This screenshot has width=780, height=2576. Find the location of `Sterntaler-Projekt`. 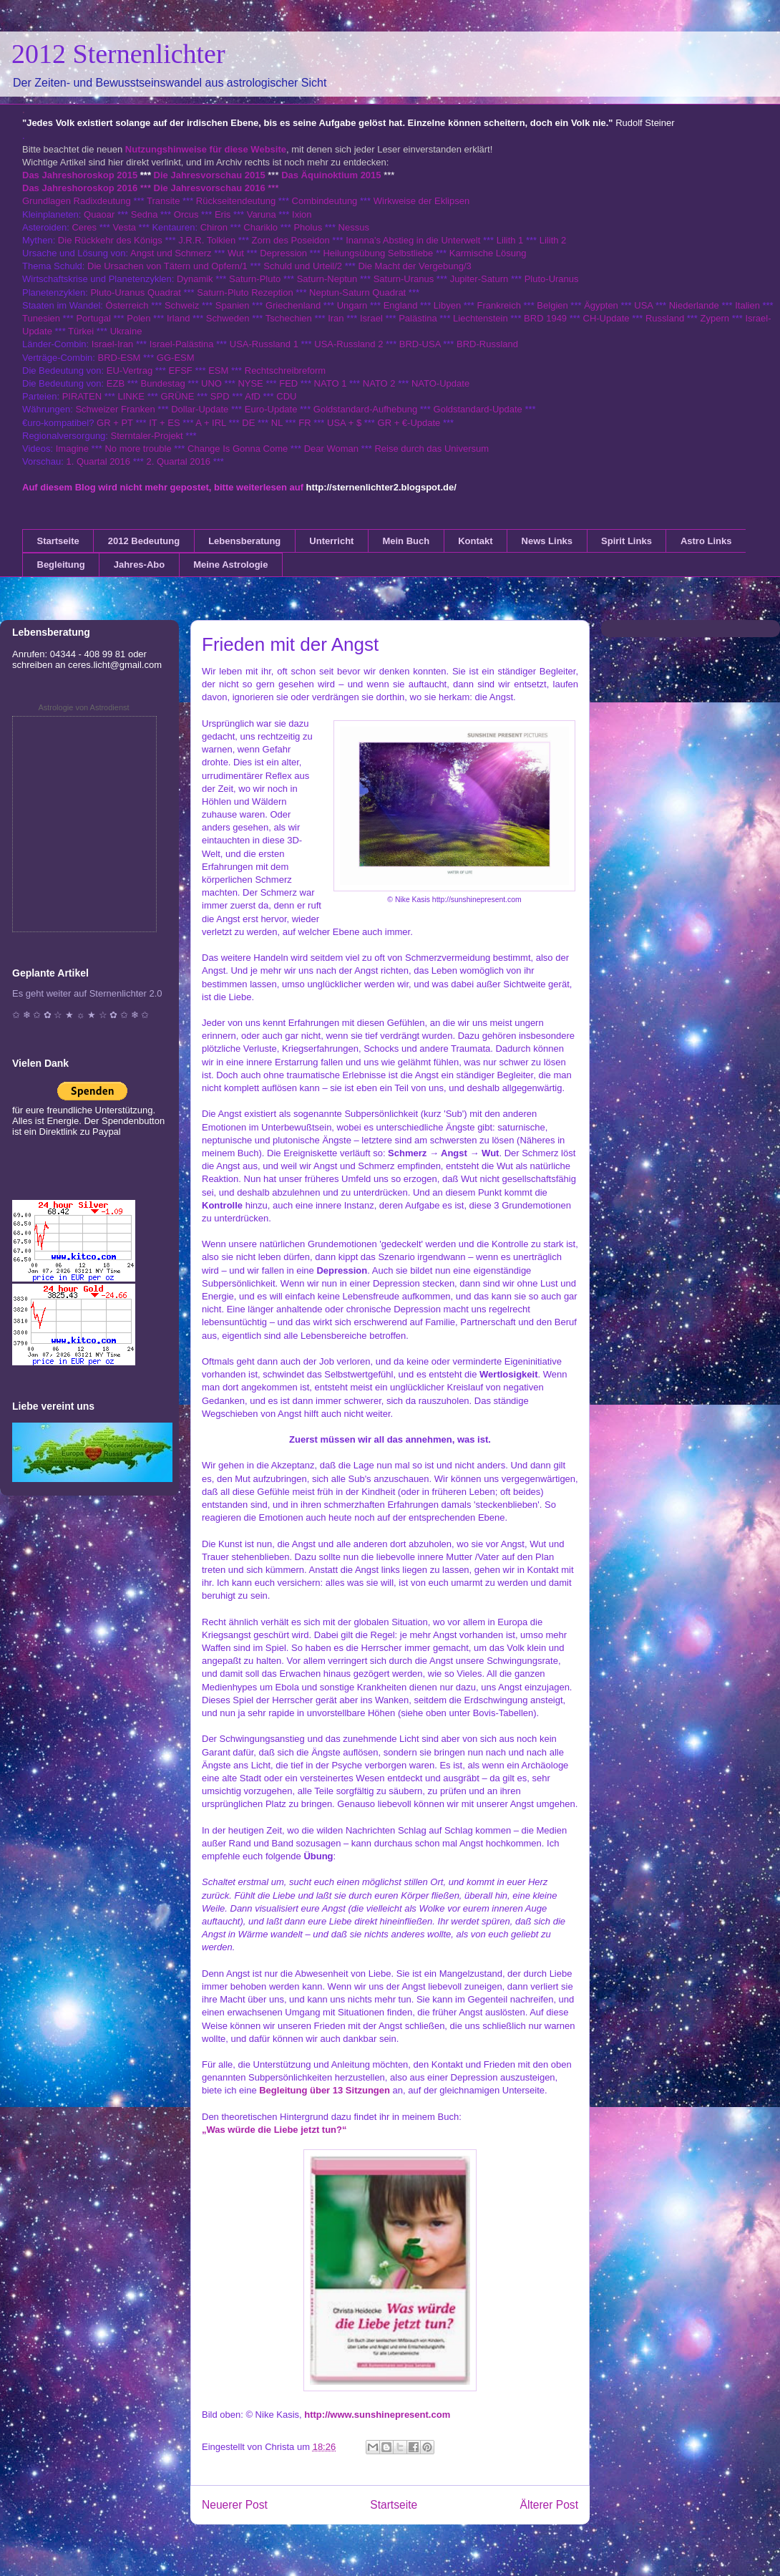

Sterntaler-Projekt is located at coordinates (147, 435).